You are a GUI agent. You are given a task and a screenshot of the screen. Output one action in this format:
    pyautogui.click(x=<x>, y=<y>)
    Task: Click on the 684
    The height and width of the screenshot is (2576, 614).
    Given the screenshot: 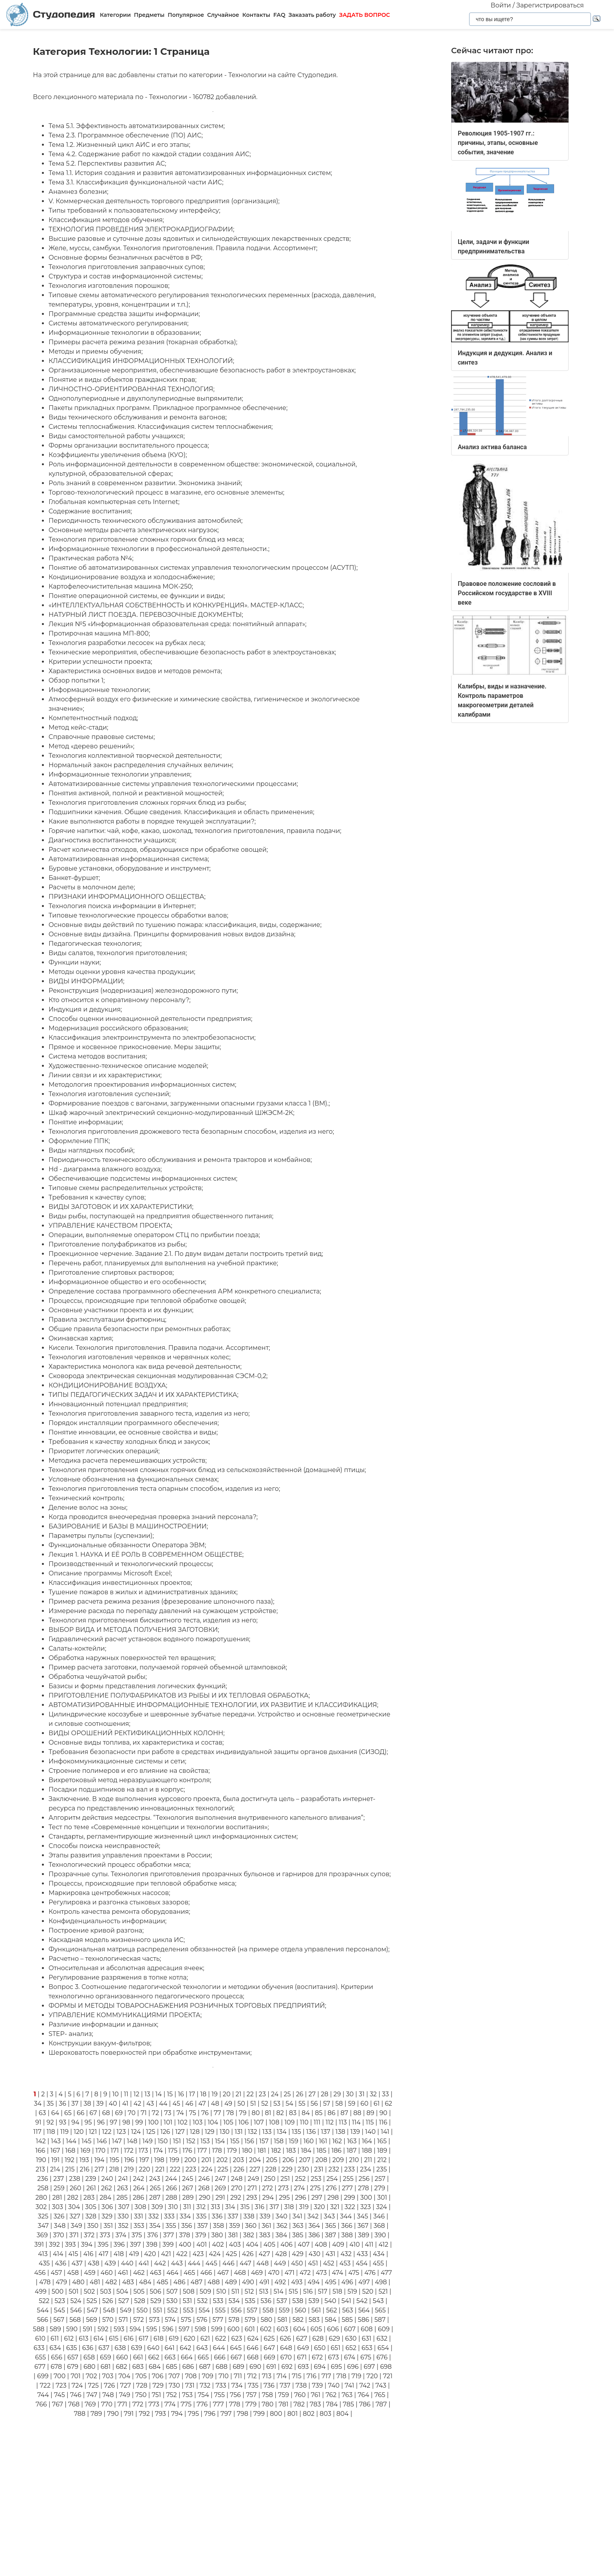 What is the action you would take?
    pyautogui.click(x=155, y=2366)
    